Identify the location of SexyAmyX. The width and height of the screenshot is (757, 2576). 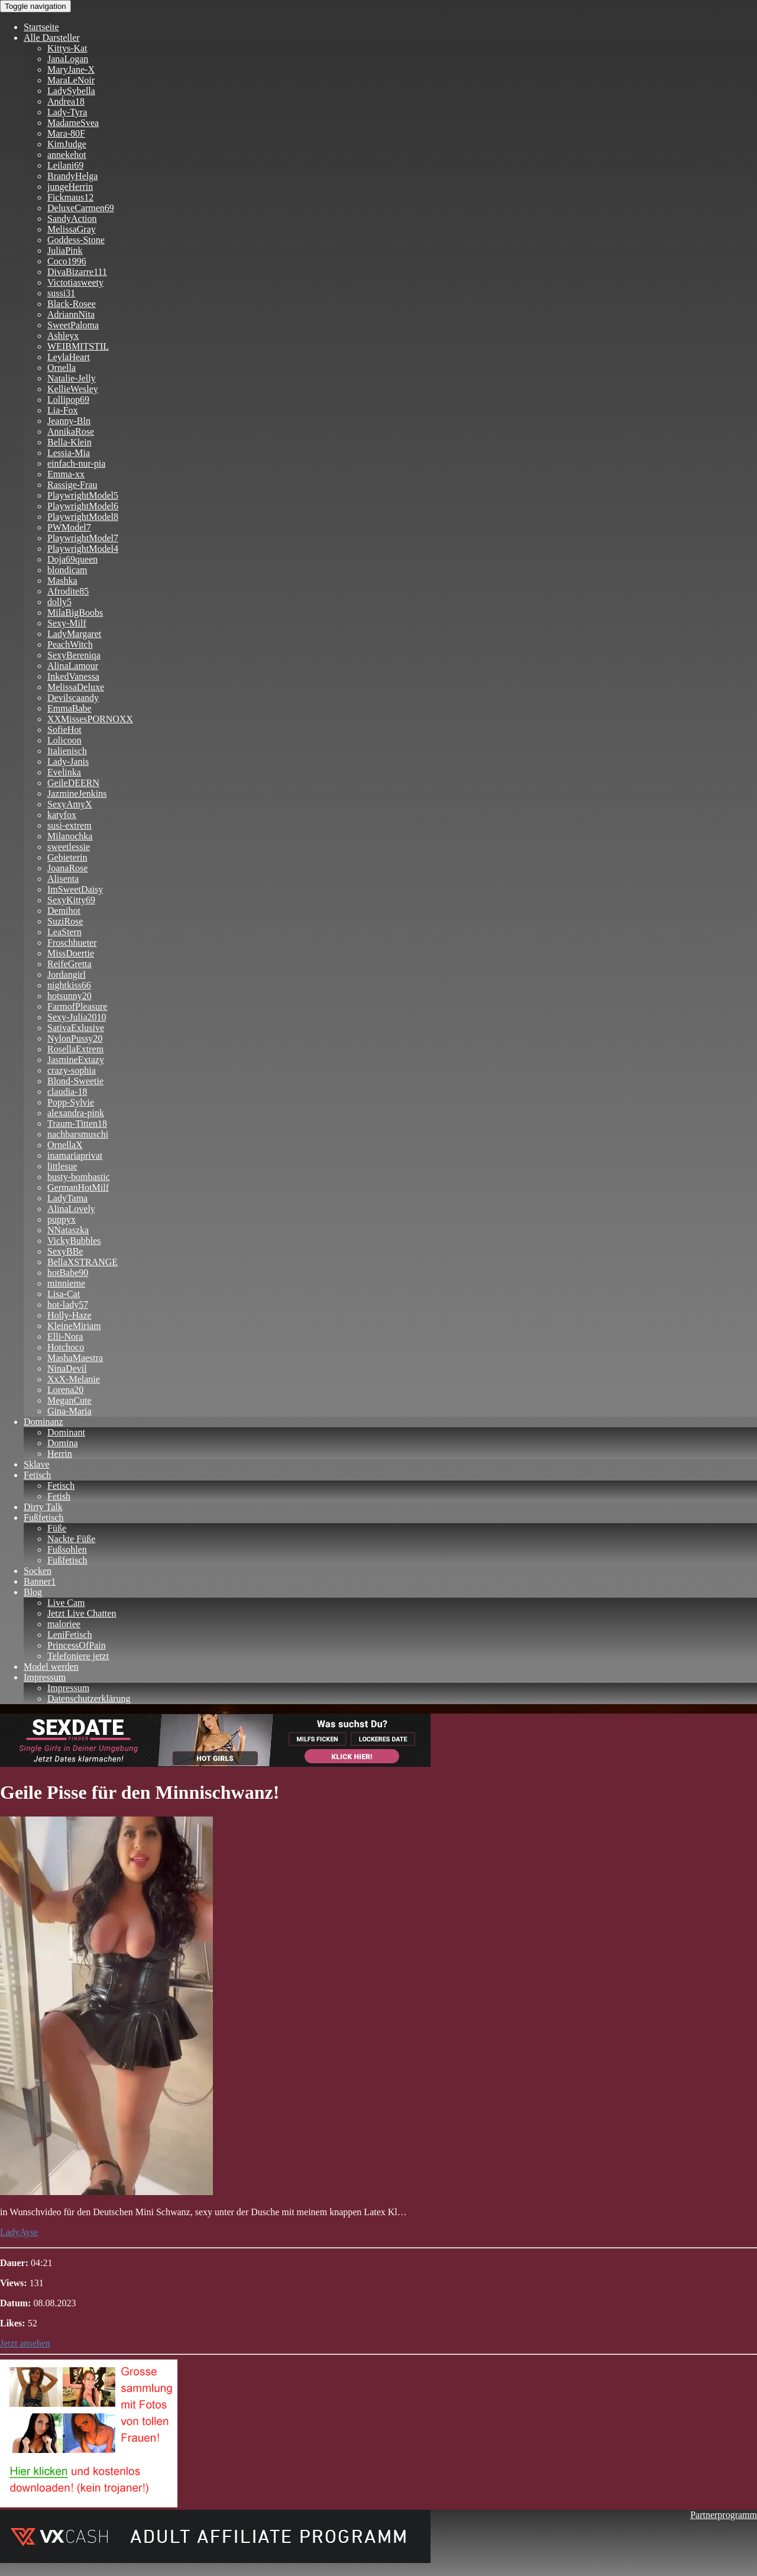
(69, 804).